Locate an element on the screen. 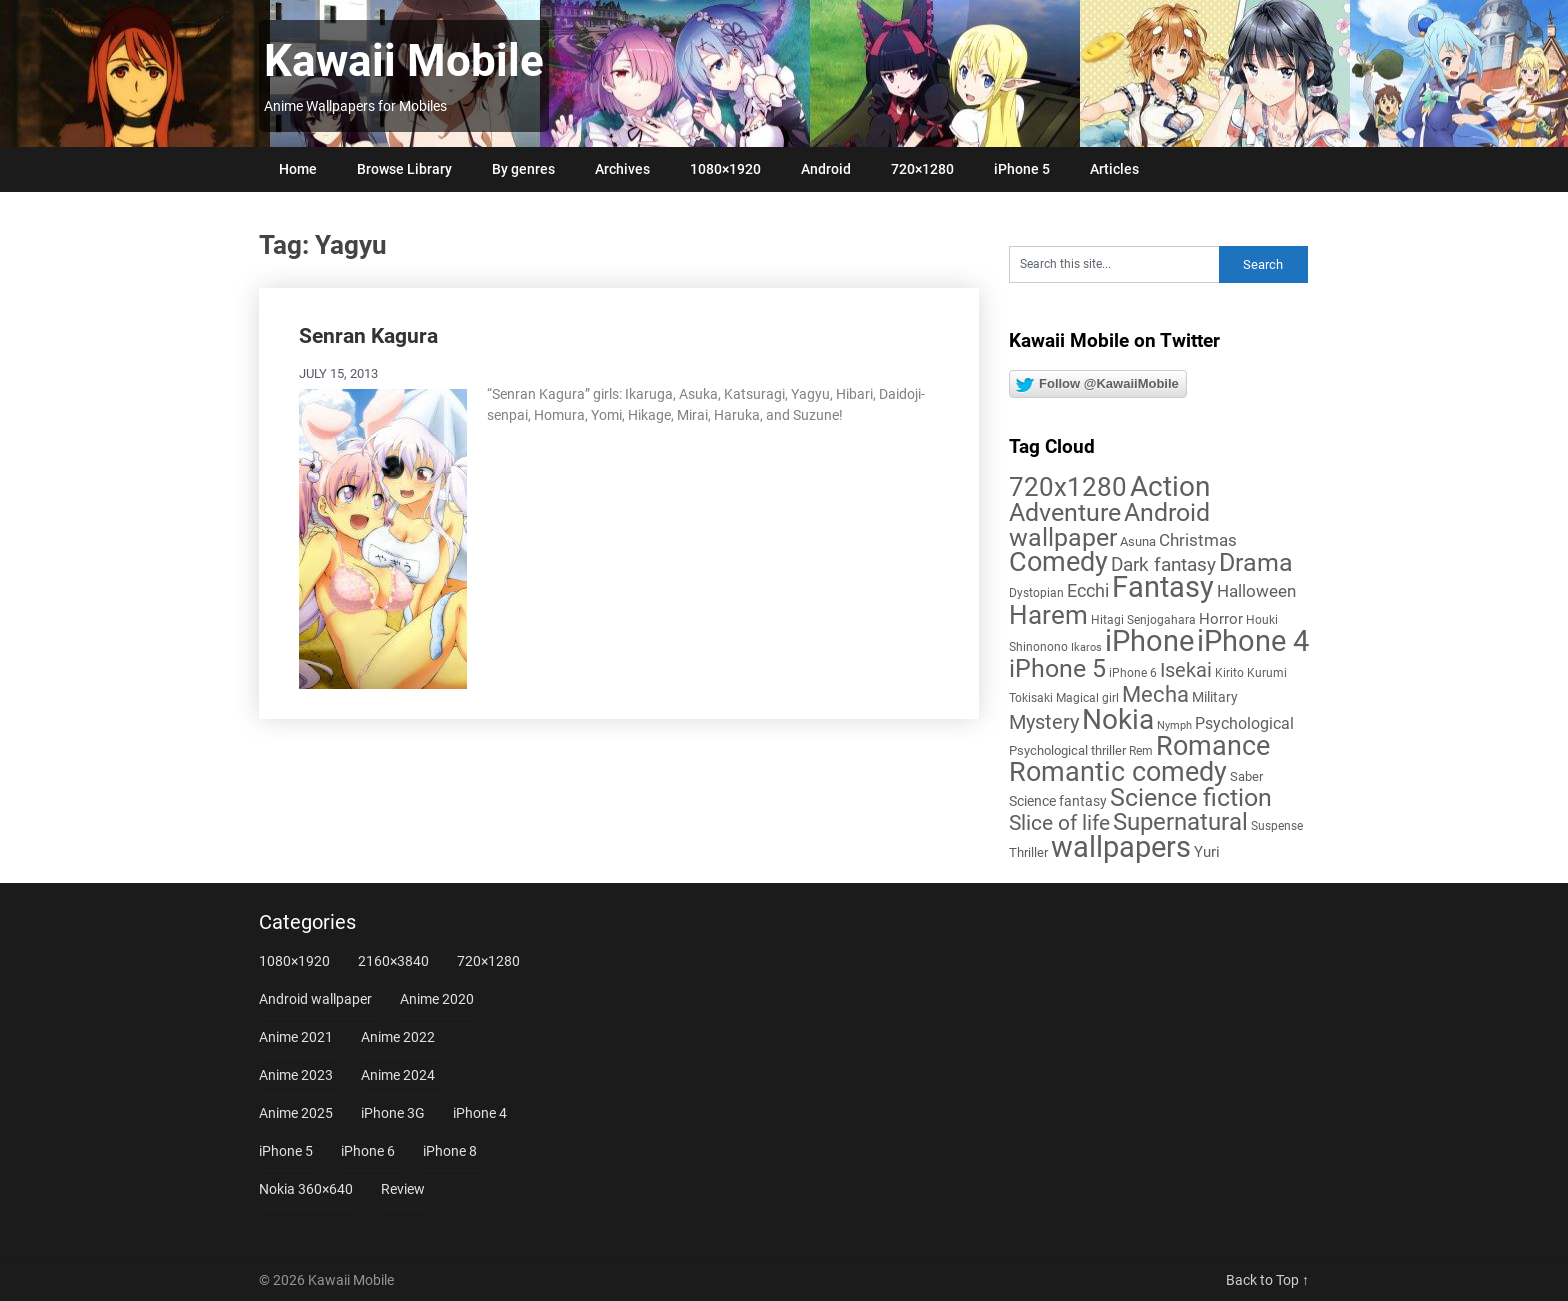 The height and width of the screenshot is (1301, 1568). Adventure [Adventure (58 items)] is located at coordinates (1065, 512).